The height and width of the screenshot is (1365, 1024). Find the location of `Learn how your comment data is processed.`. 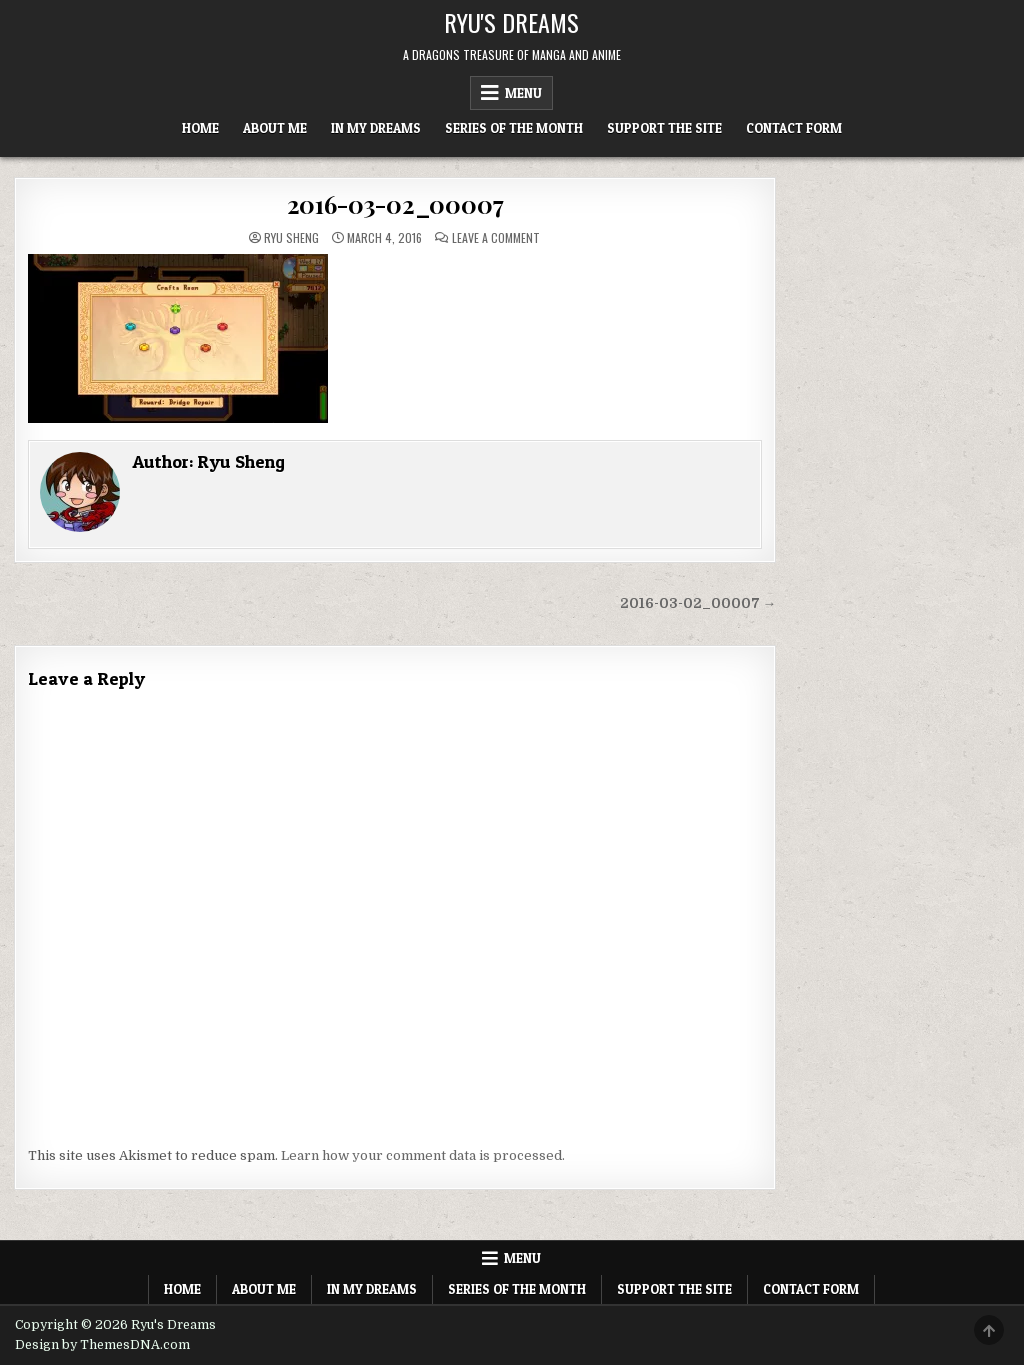

Learn how your comment data is processed. is located at coordinates (423, 1155).